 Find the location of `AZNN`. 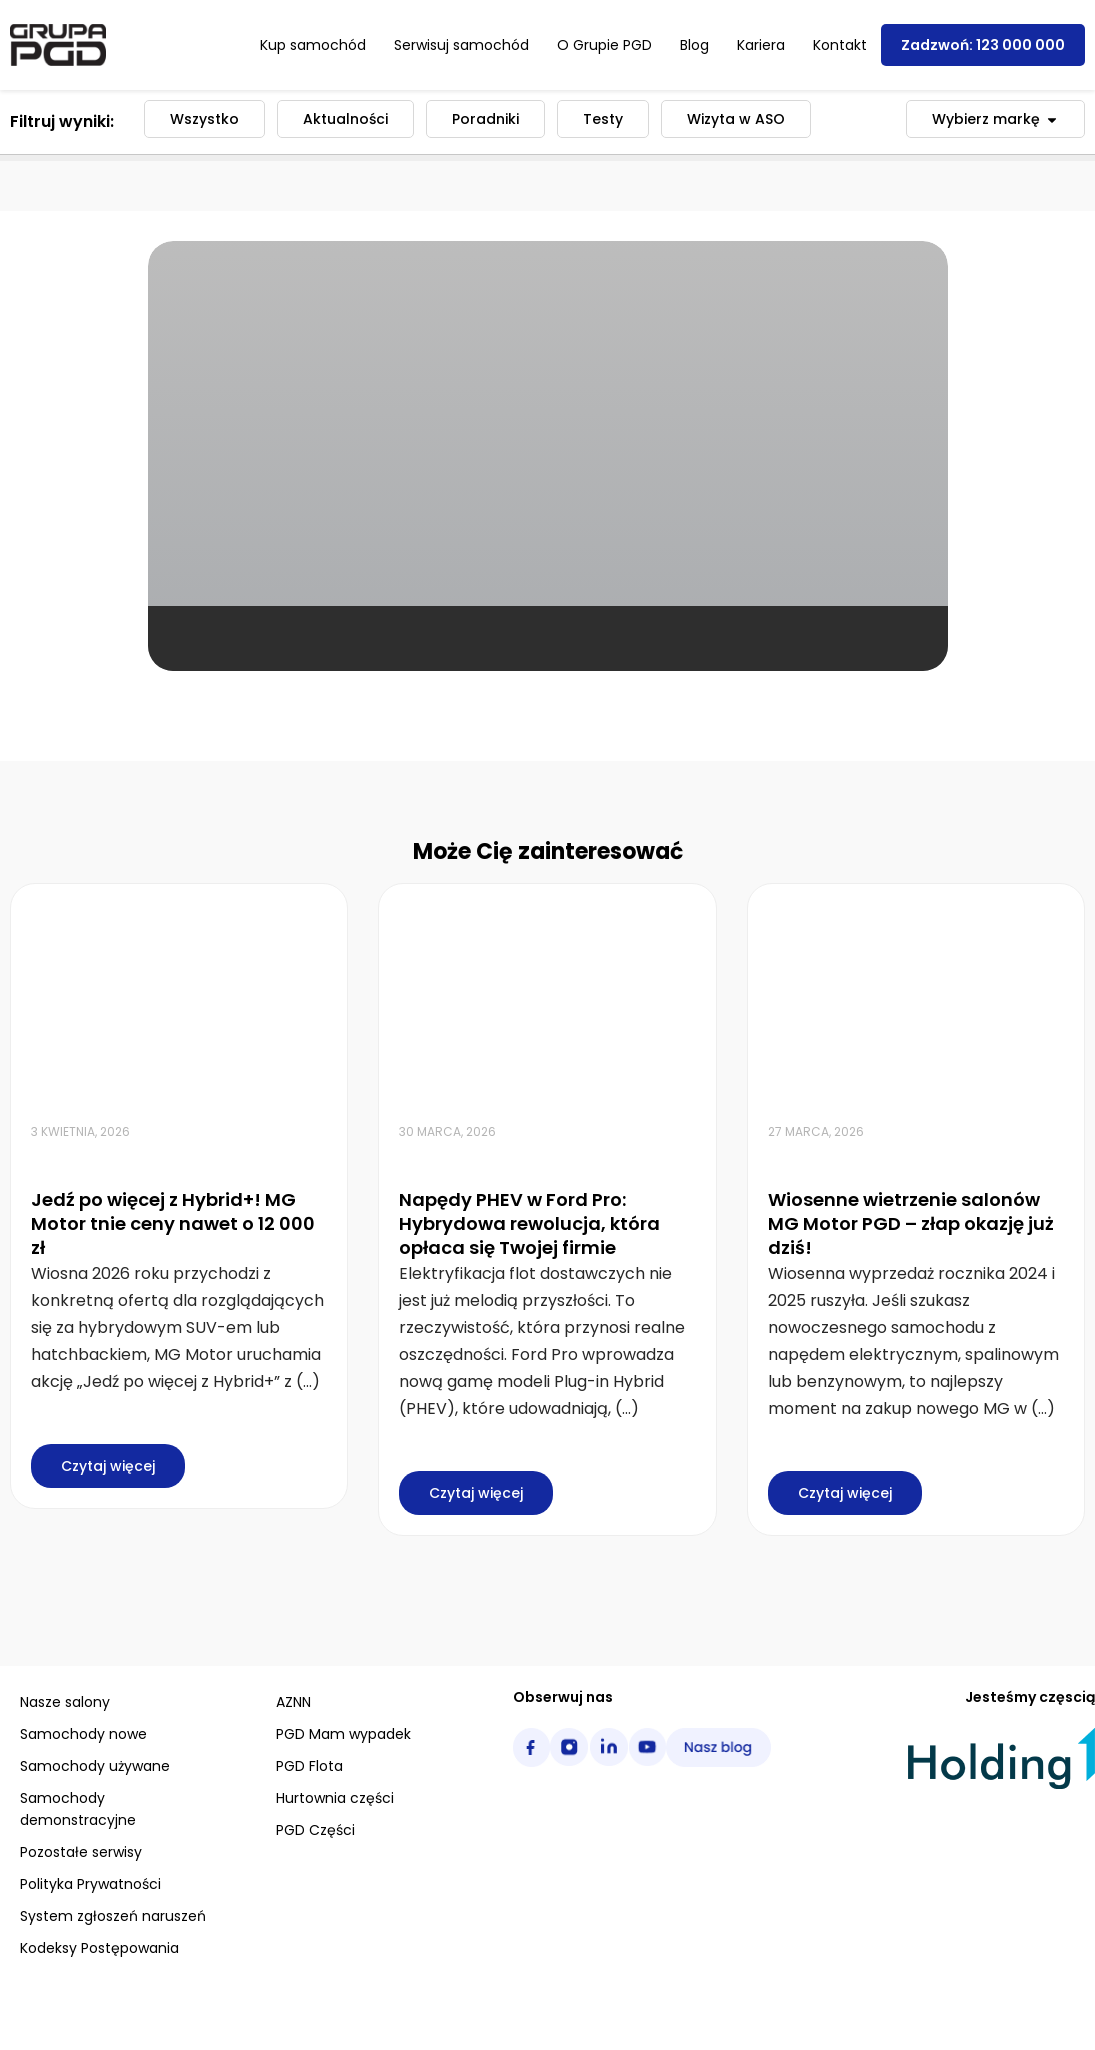

AZNN is located at coordinates (293, 1702).